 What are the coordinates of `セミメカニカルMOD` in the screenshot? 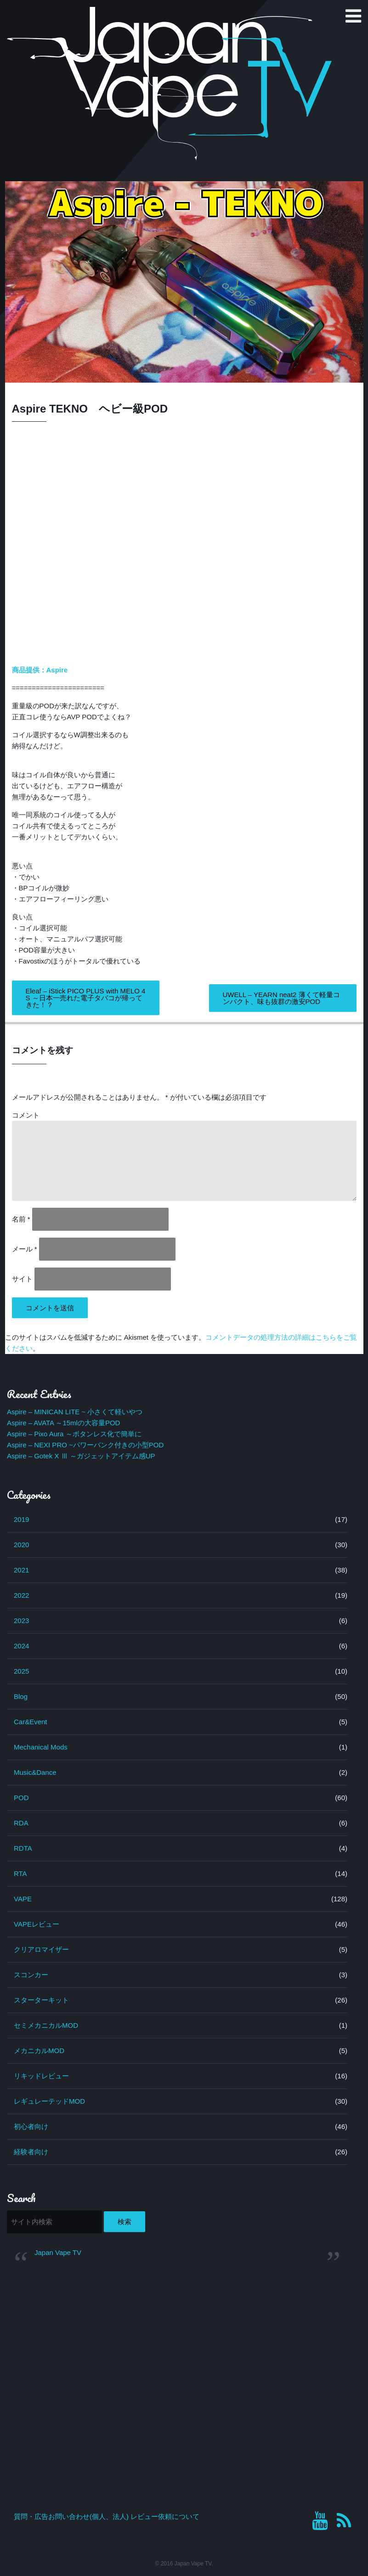 It's located at (46, 2025).